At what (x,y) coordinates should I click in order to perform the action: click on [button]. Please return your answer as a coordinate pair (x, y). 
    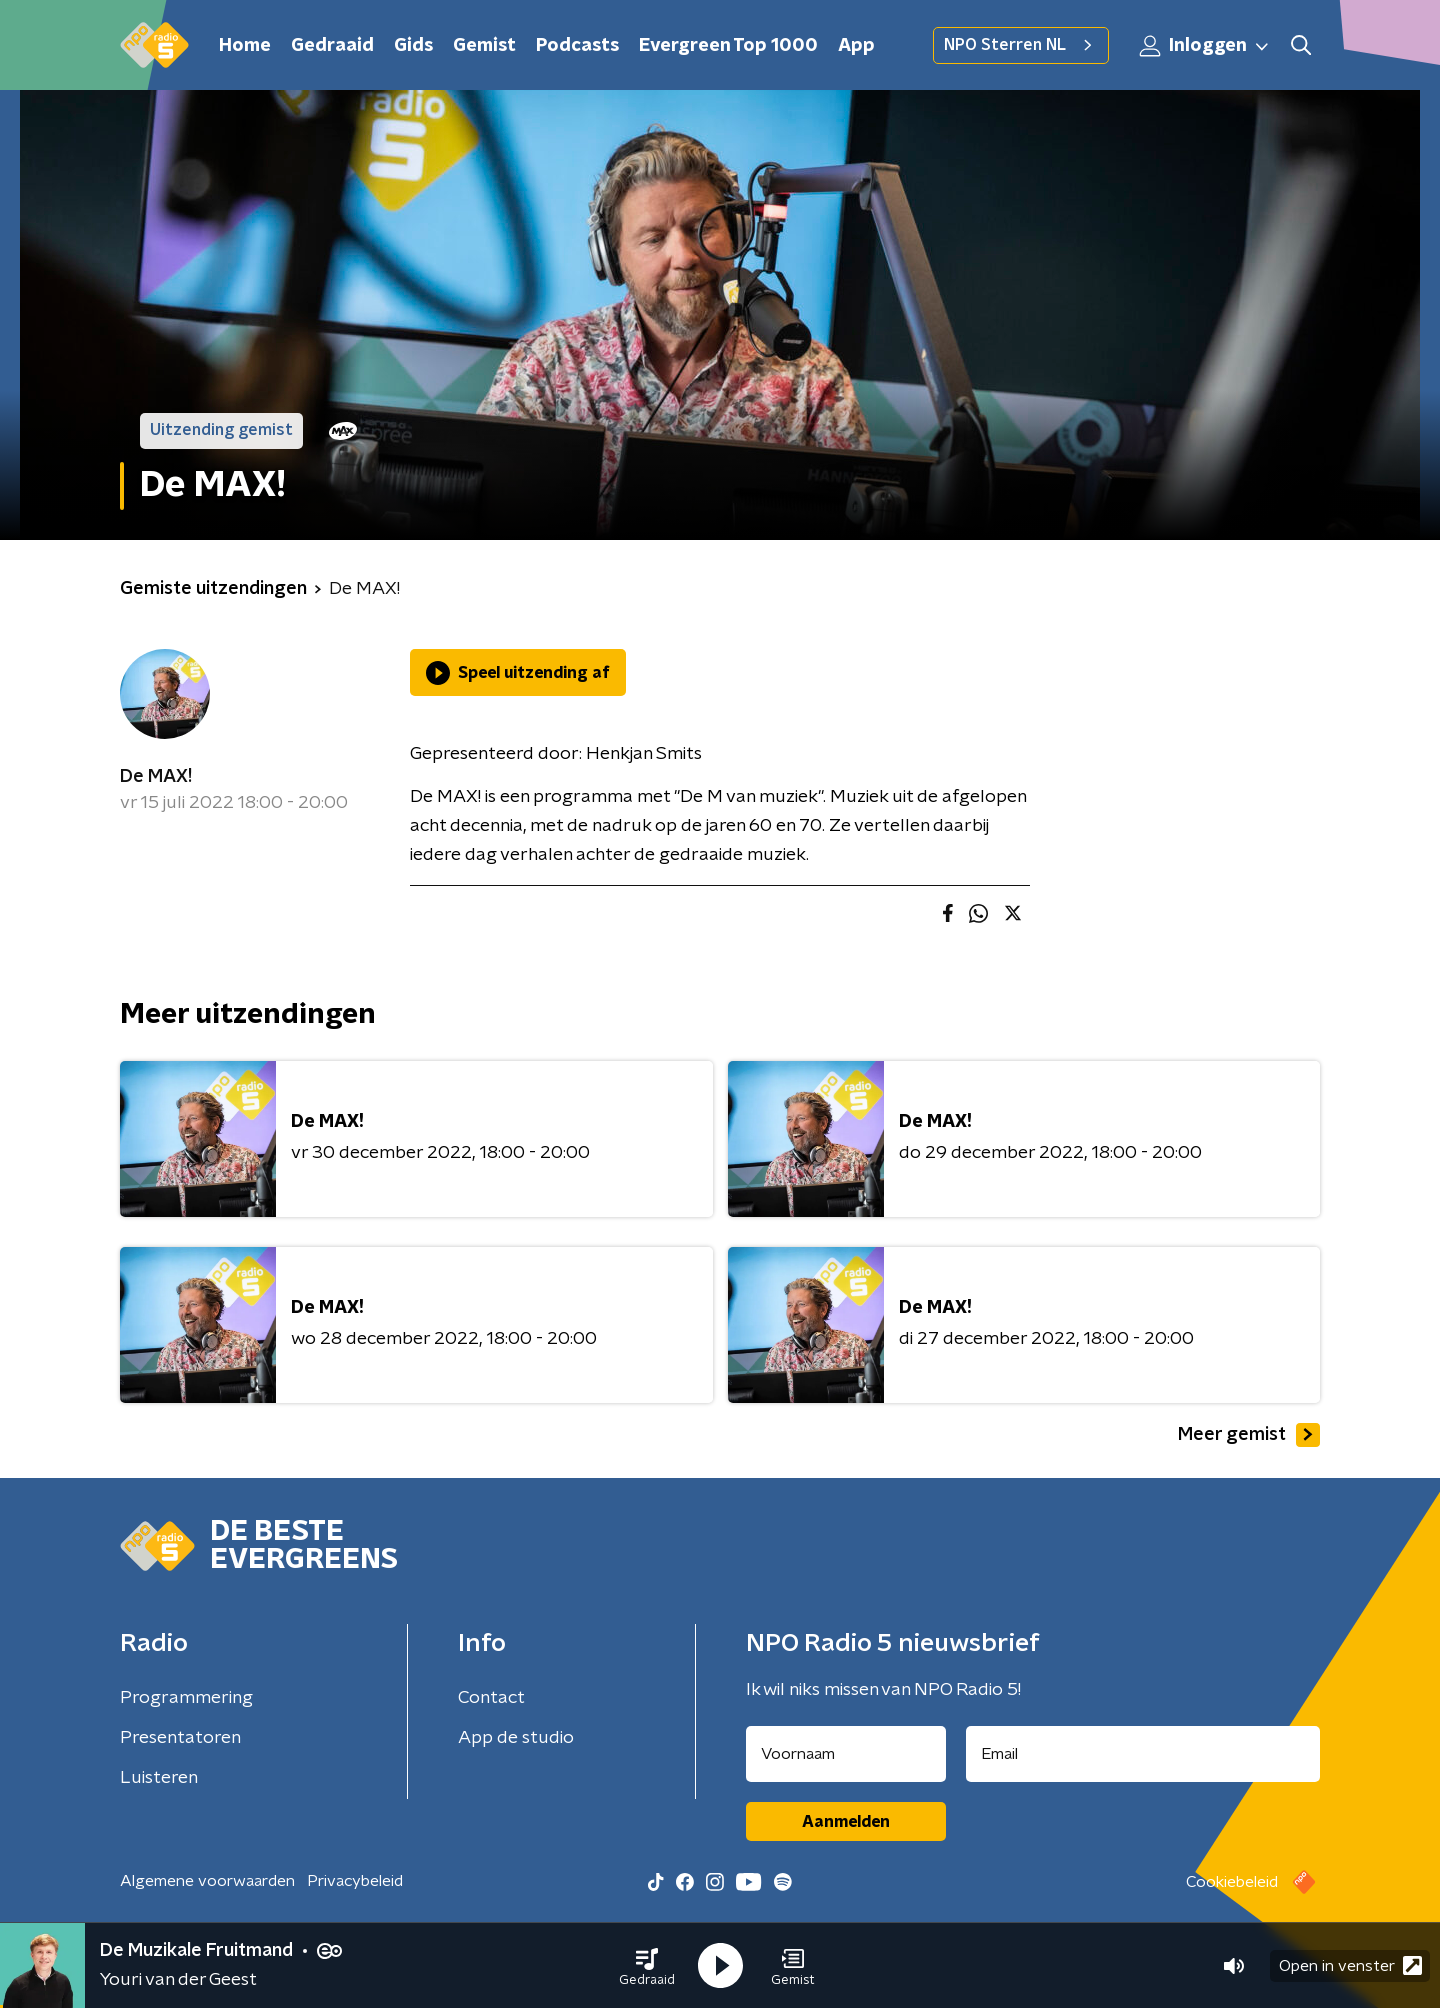
    Looking at the image, I should click on (647, 1966).